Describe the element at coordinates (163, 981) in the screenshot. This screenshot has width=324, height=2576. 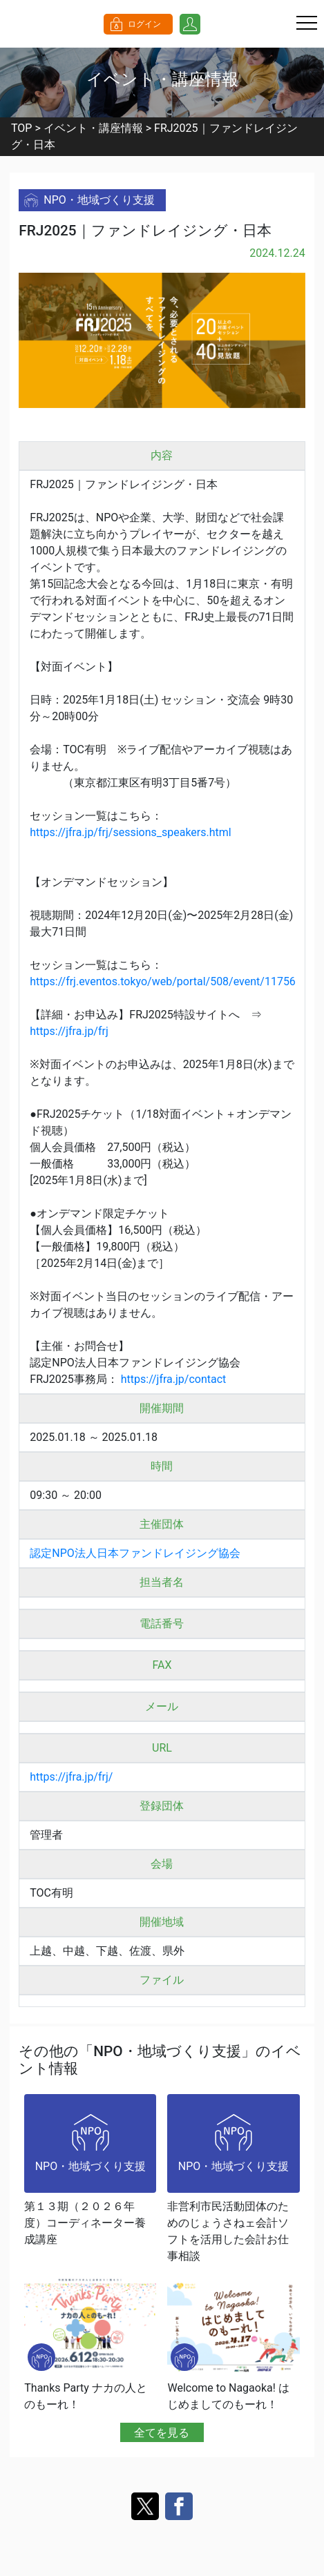
I see `https://frj.eventos.tokyo/web/portal/508/event/11756` at that location.